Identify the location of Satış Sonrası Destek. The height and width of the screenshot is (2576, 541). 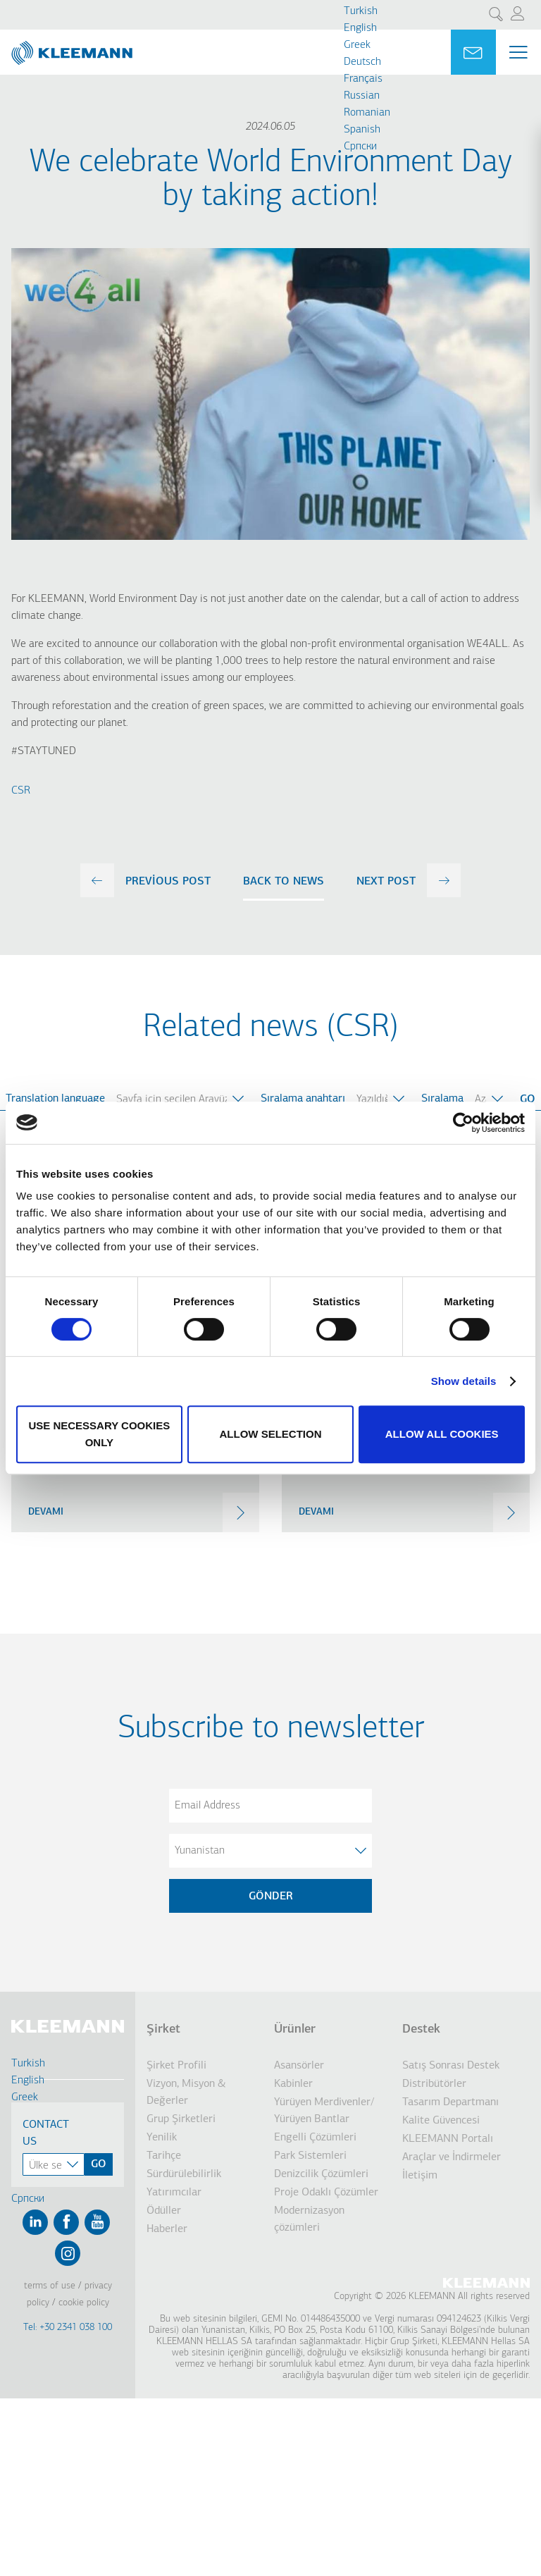
(450, 2065).